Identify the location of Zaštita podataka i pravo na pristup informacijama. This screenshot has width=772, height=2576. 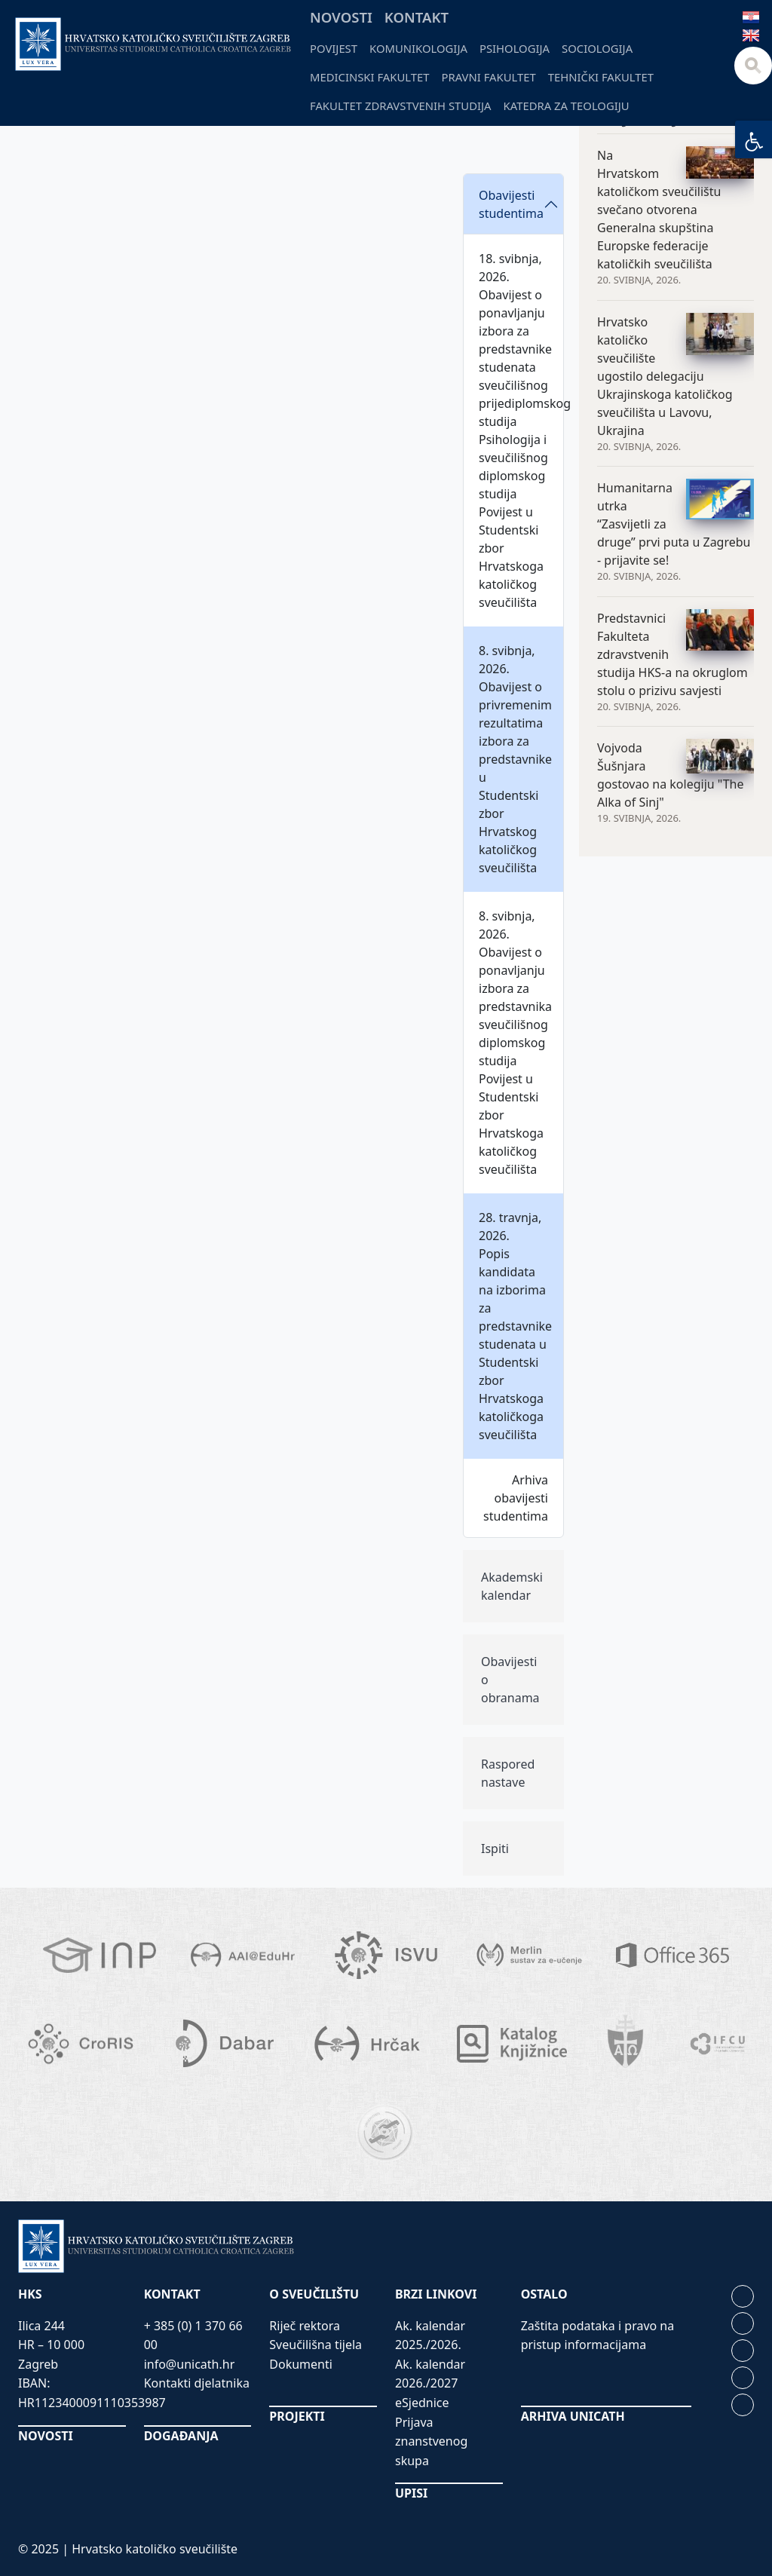
(598, 2335).